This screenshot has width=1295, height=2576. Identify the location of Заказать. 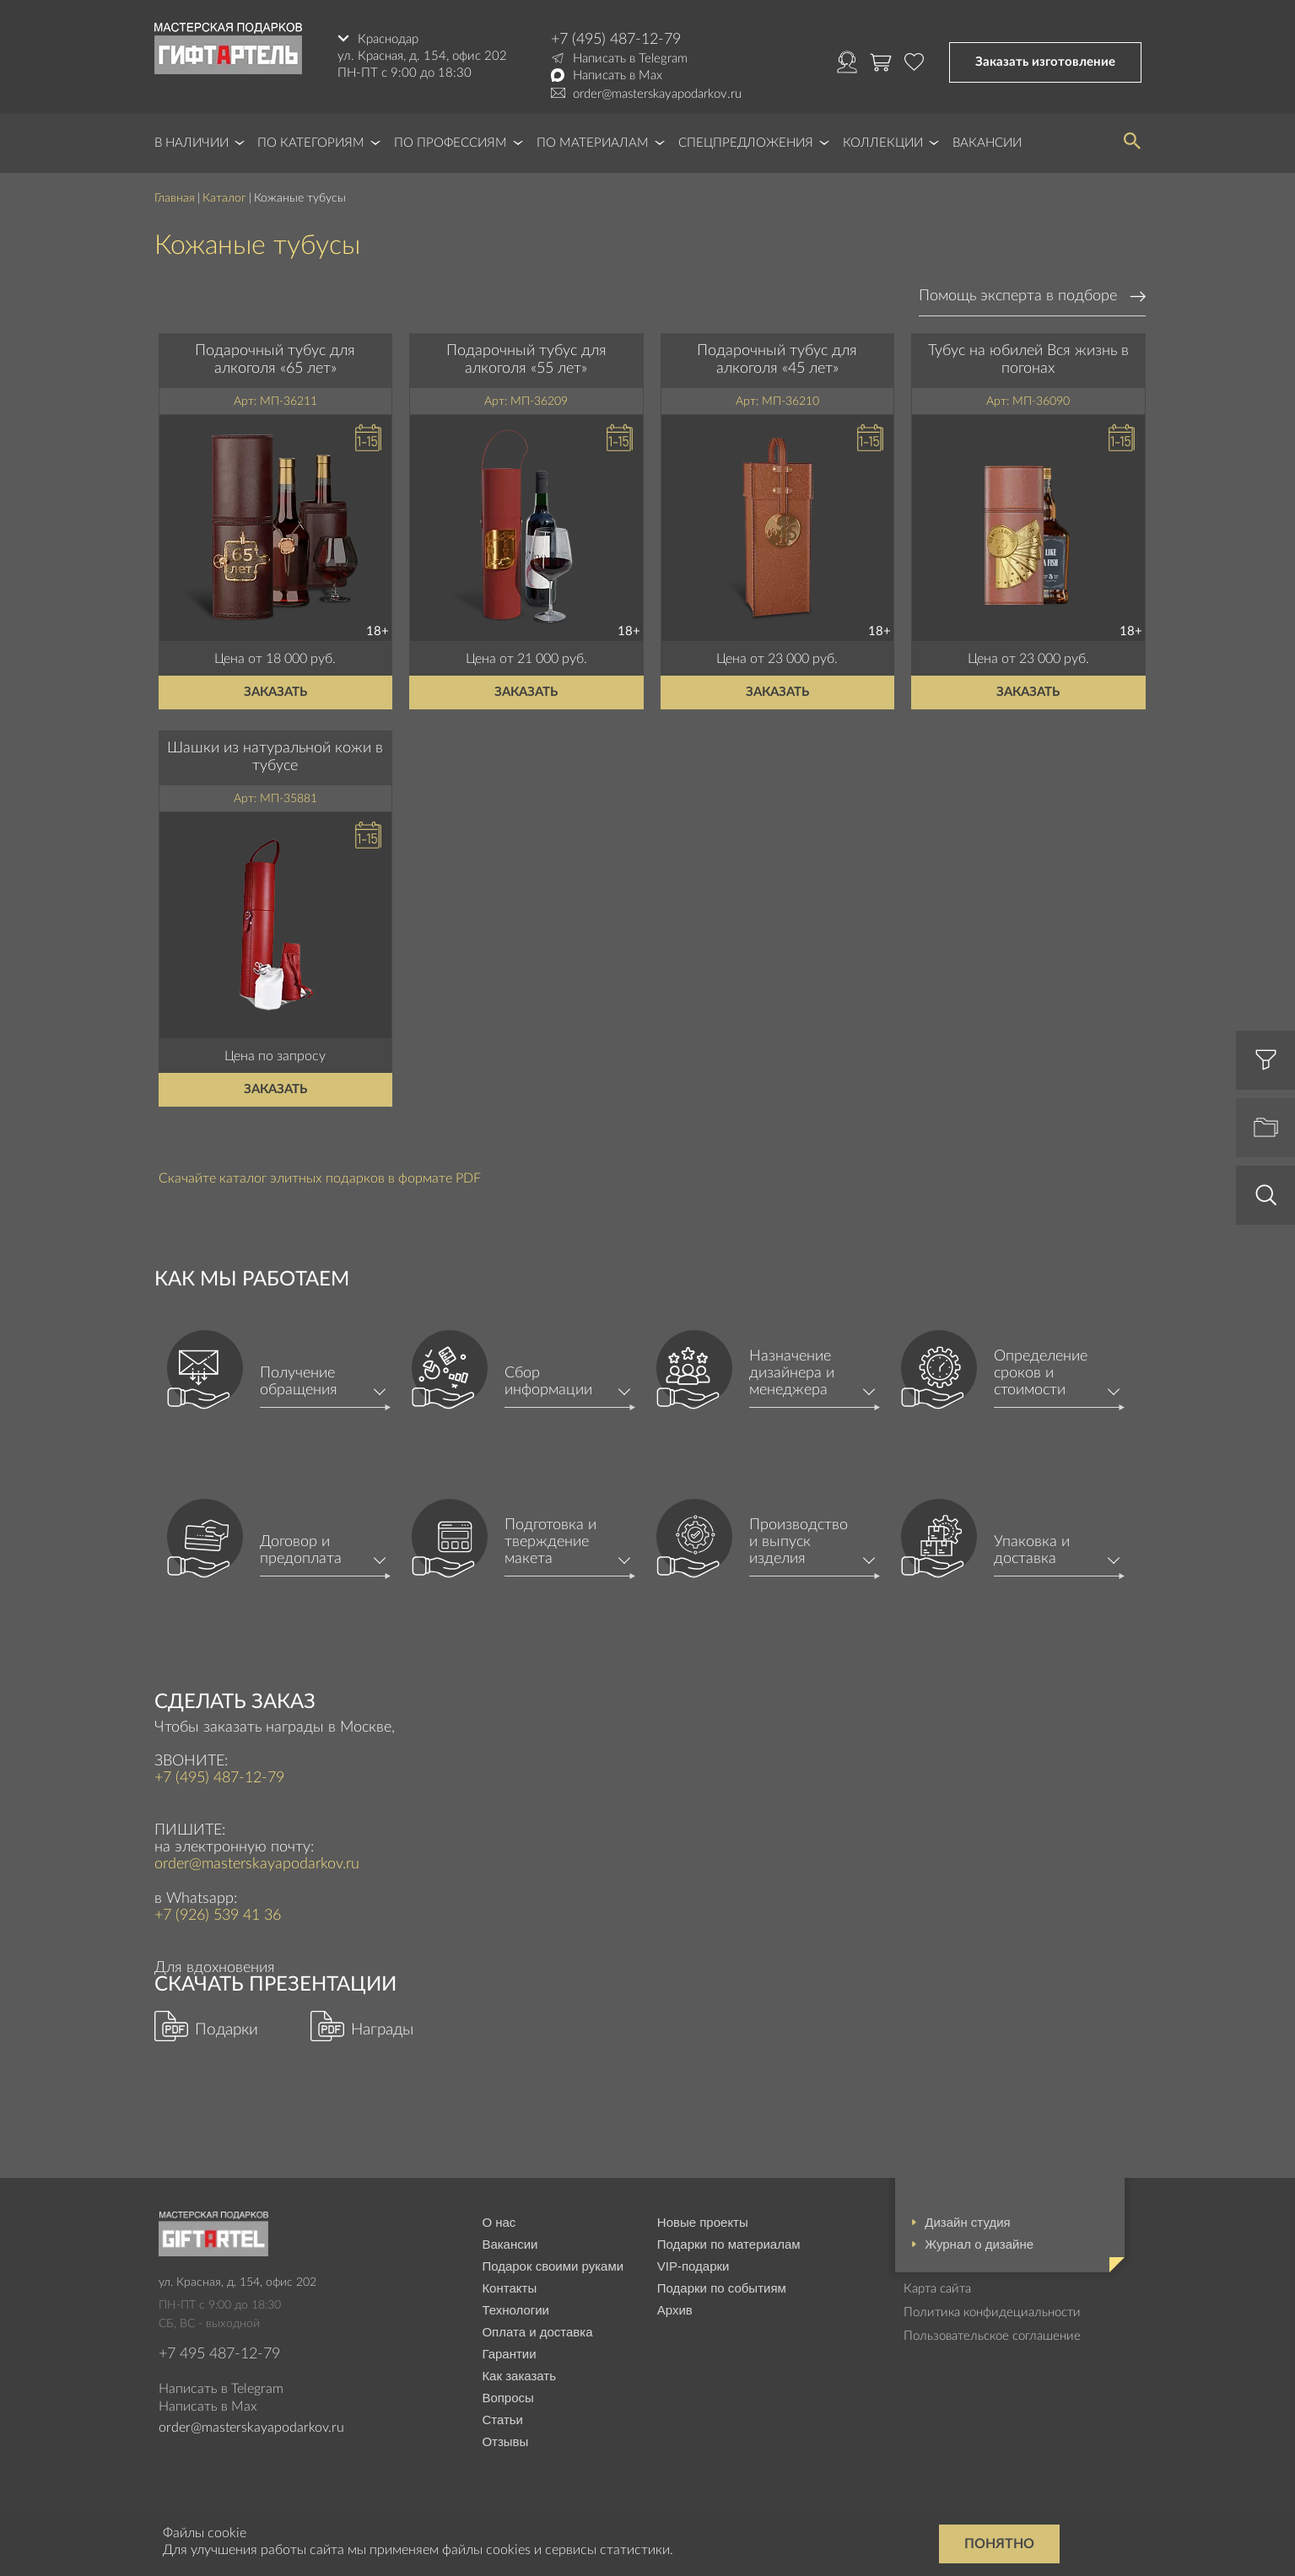
(275, 692).